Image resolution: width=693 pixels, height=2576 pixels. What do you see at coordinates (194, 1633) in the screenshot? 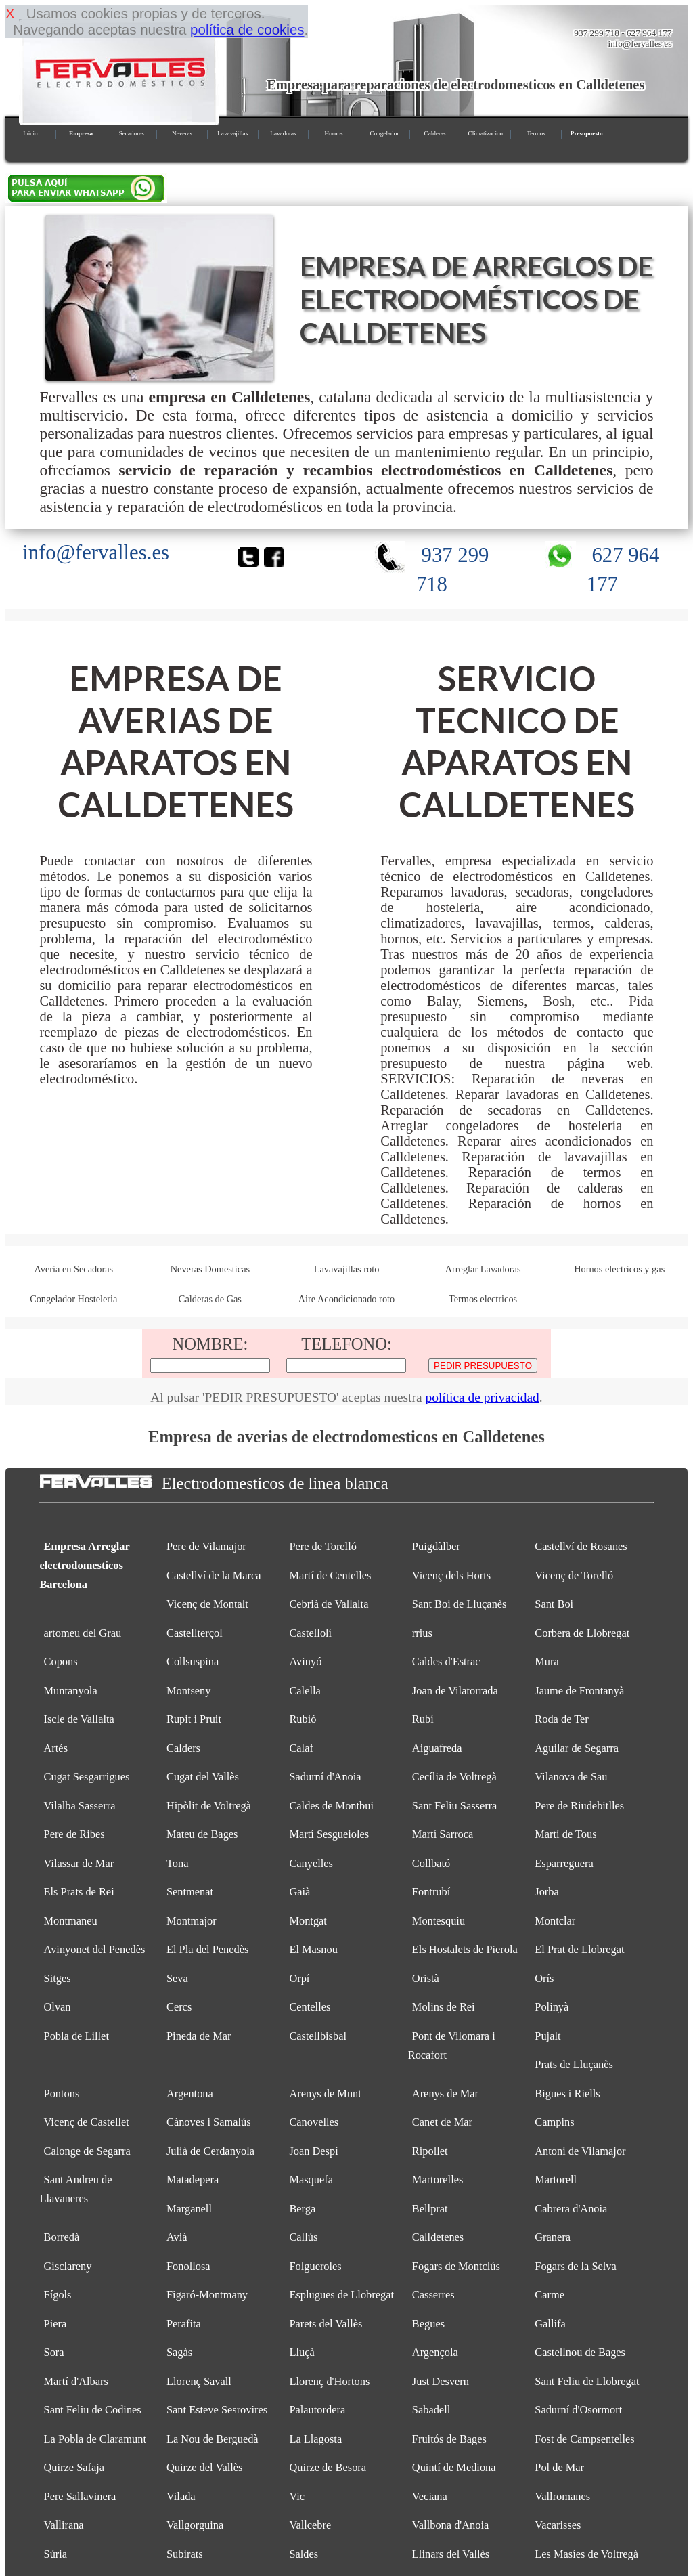
I see `Castellterçol` at bounding box center [194, 1633].